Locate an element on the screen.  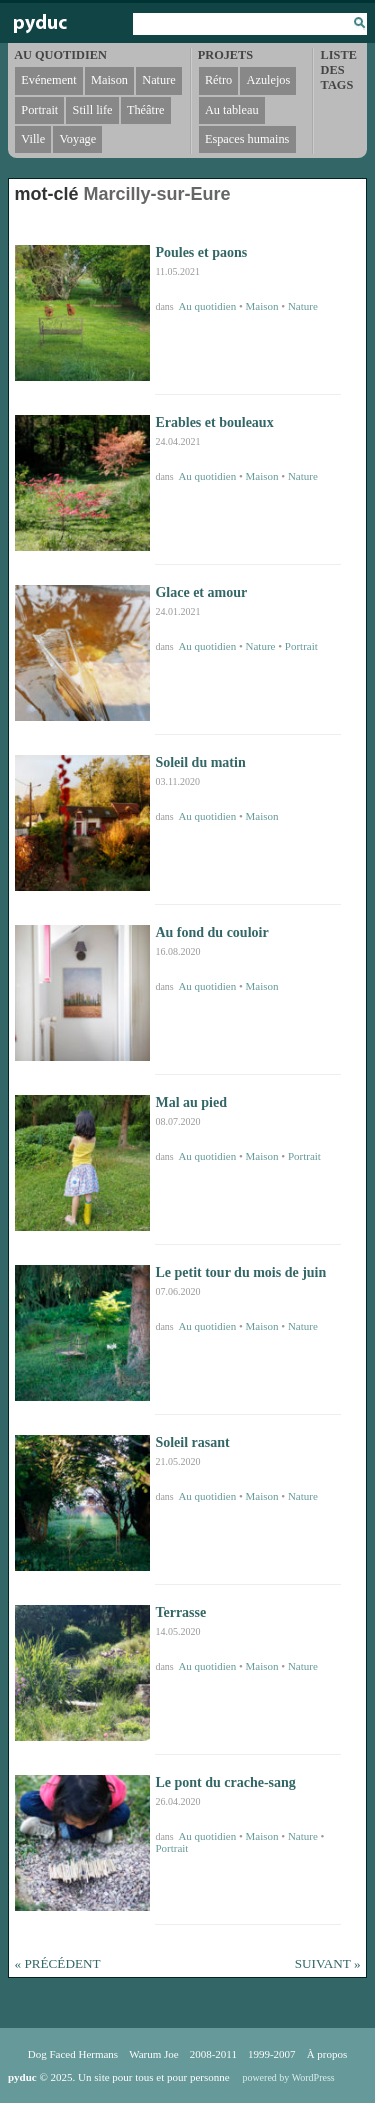
Erables et bouleaux is located at coordinates (214, 422).